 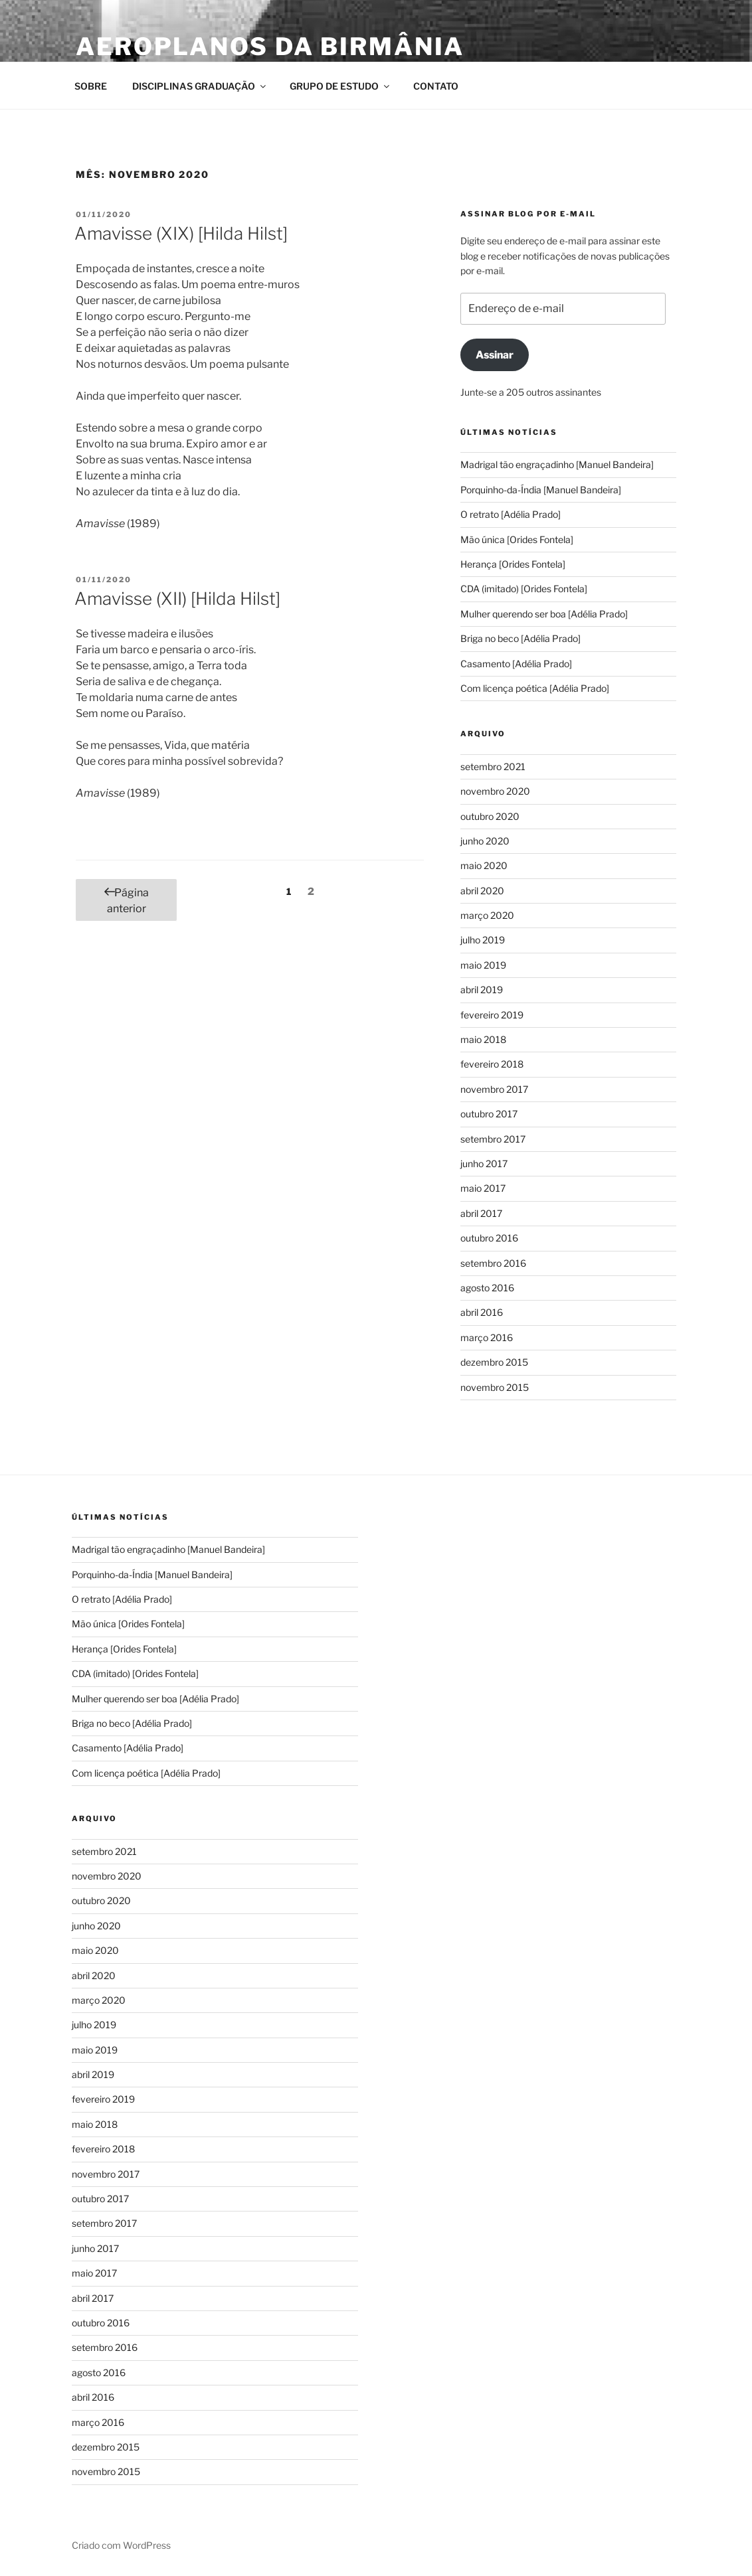 I want to click on Mão única [Orides Fontela], so click(x=516, y=539).